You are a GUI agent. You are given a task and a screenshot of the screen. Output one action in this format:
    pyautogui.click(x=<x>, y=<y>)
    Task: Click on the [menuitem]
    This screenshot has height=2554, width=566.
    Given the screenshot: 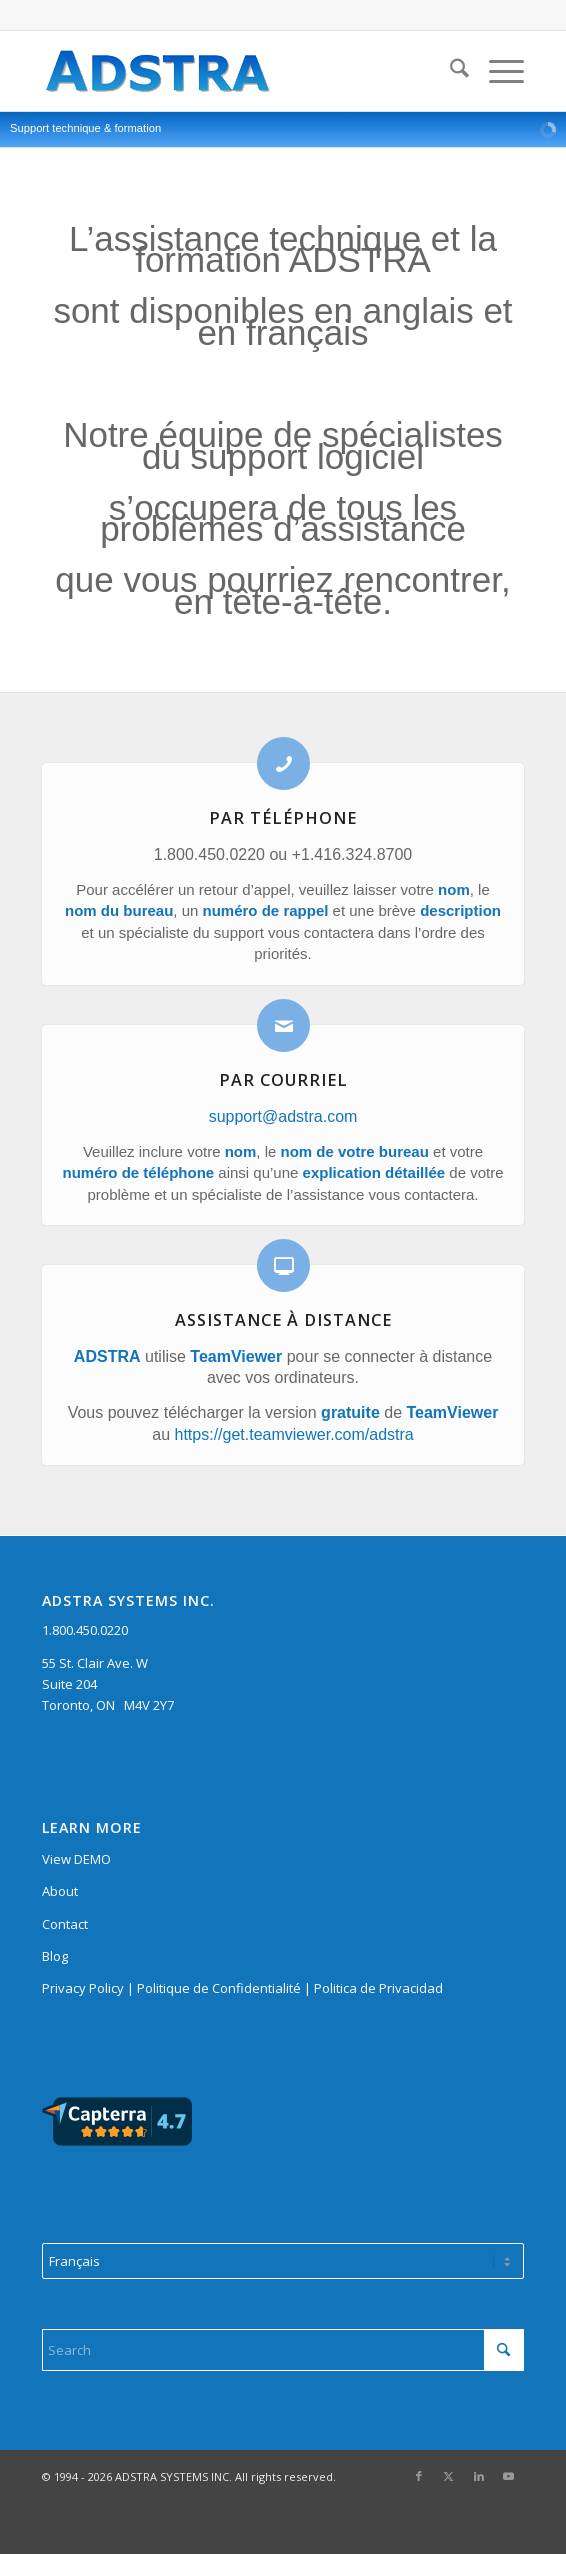 What is the action you would take?
    pyautogui.click(x=449, y=71)
    